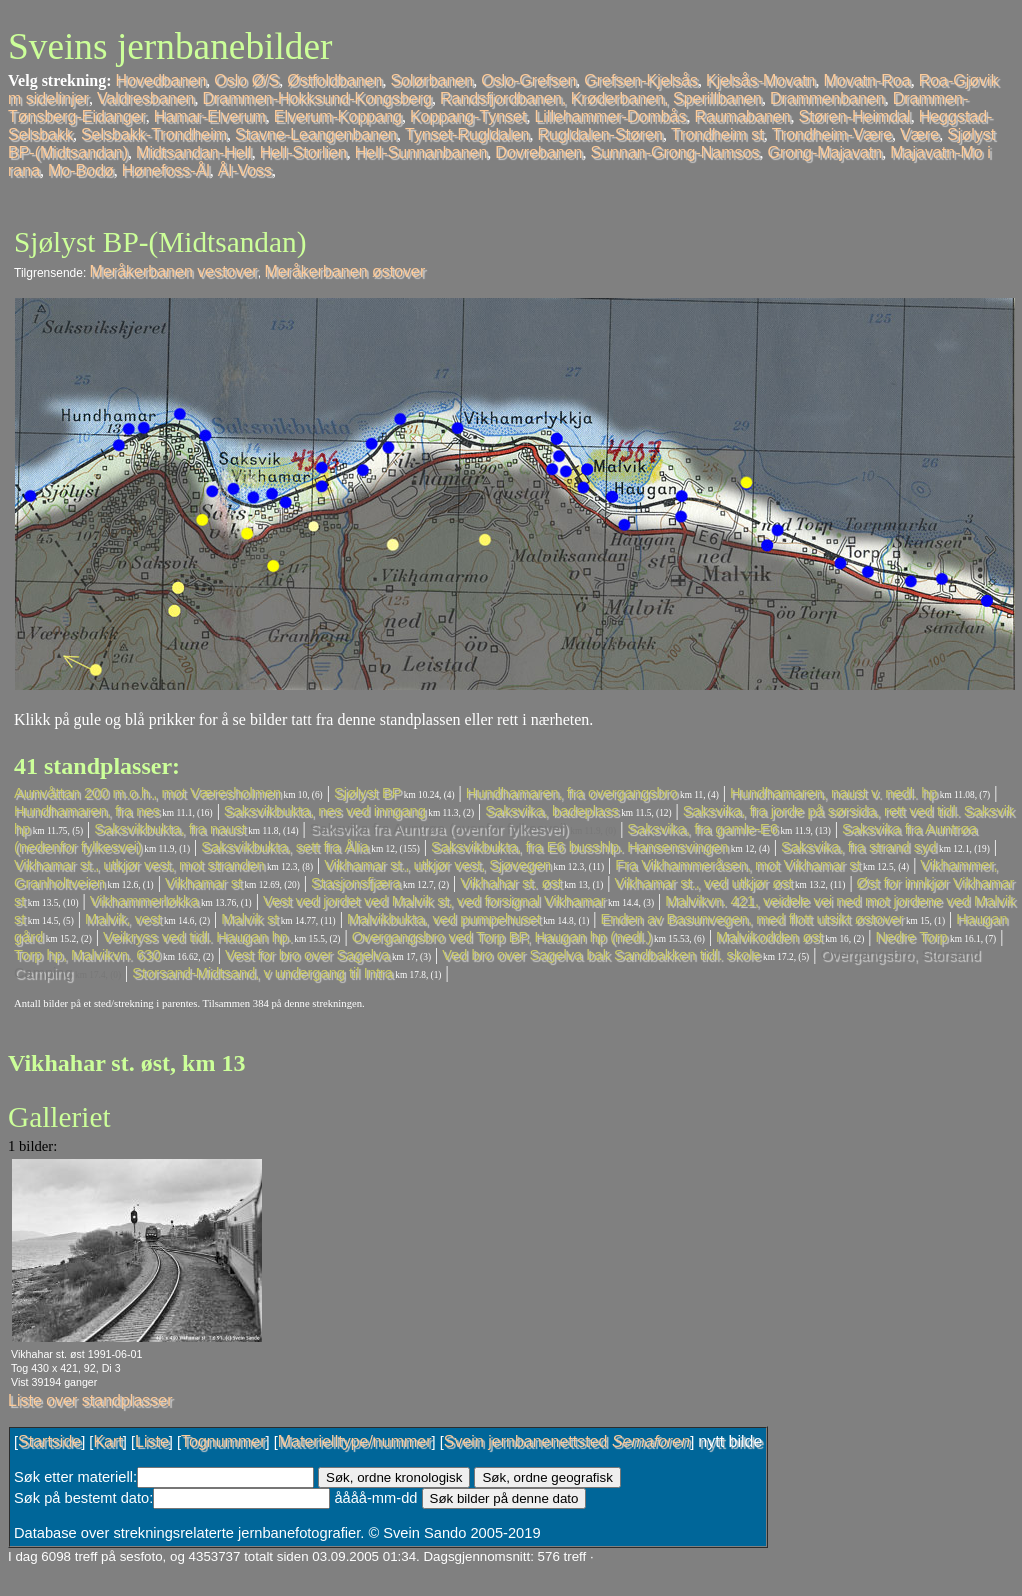  What do you see at coordinates (334, 80) in the screenshot?
I see `Østfoldbanen` at bounding box center [334, 80].